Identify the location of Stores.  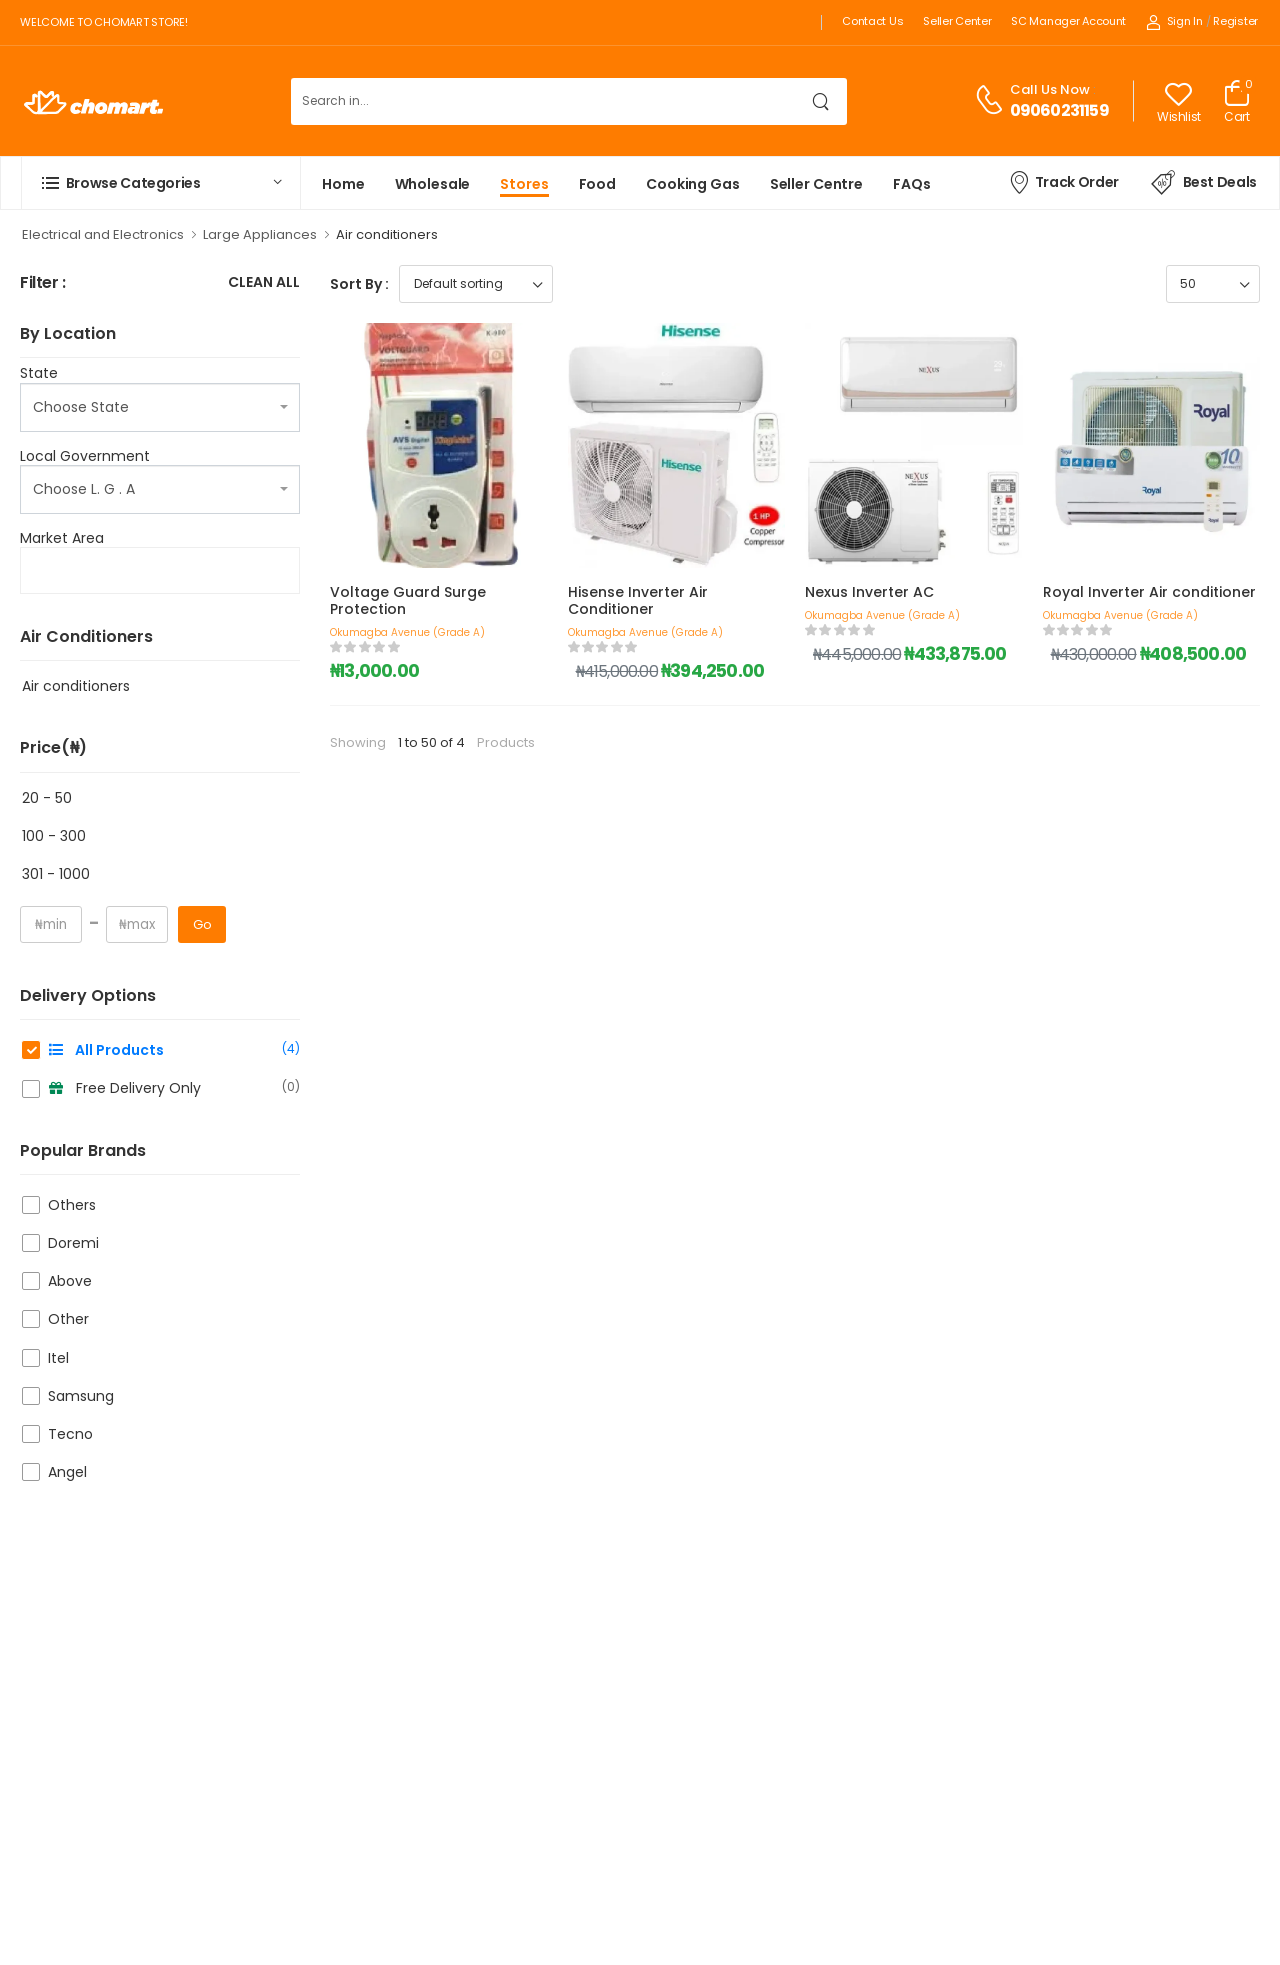
(524, 184).